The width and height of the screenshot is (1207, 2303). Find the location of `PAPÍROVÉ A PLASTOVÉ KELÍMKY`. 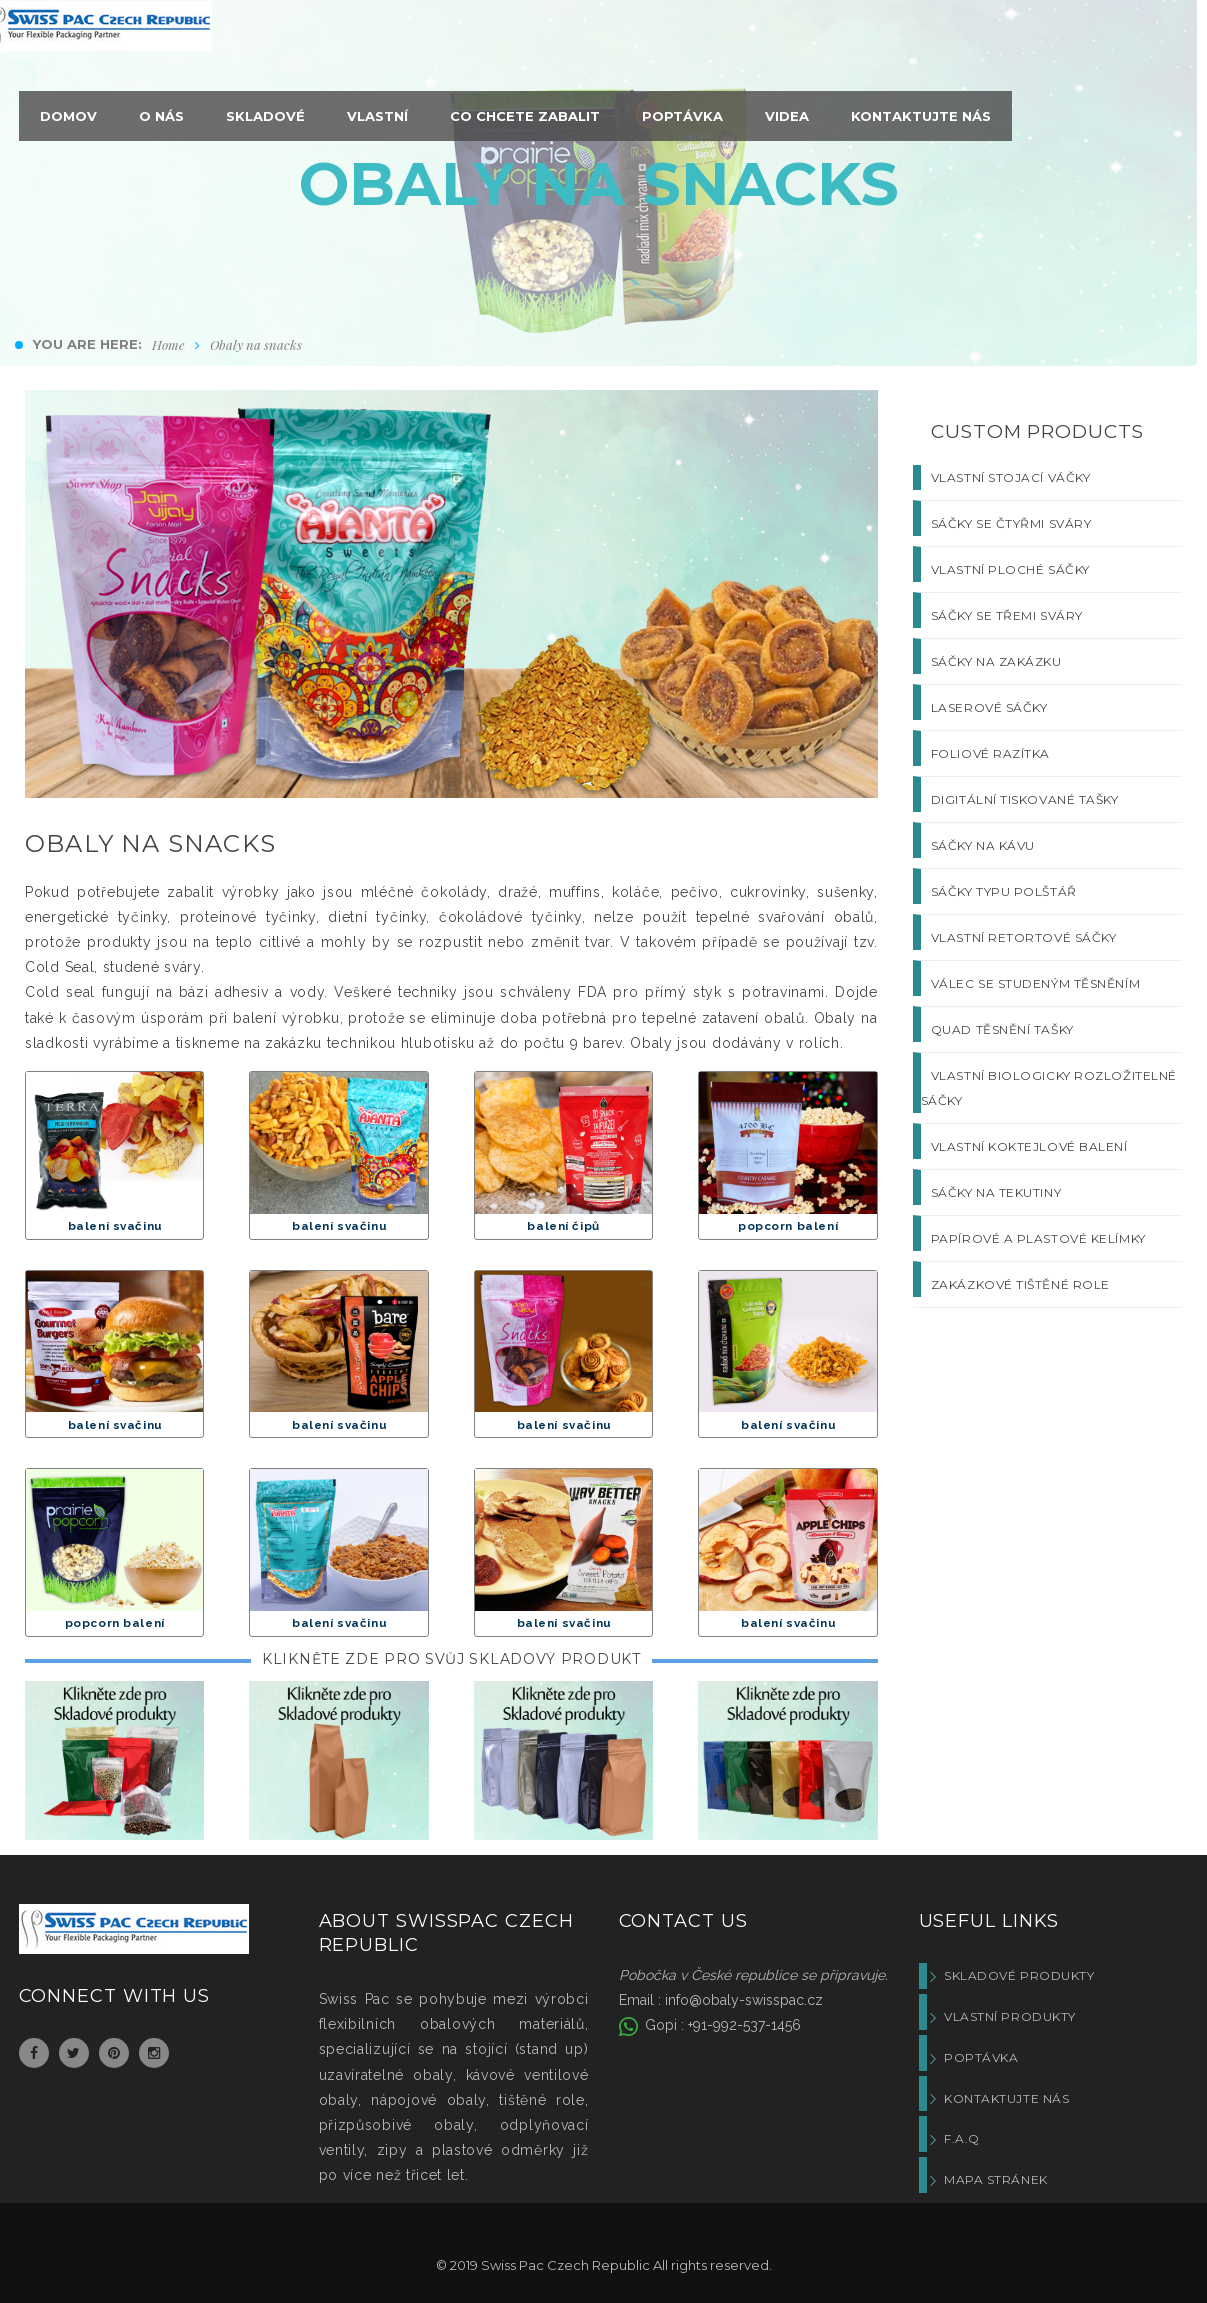

PAPÍROVÉ A PLASTOVÉ KELÍMKY is located at coordinates (1038, 1238).